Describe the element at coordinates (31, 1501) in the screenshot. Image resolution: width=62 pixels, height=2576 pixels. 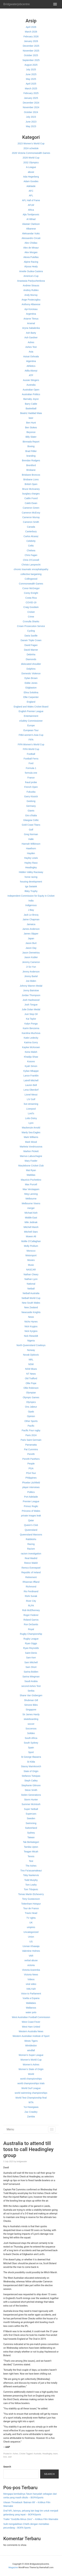
I see `Premier League` at that location.